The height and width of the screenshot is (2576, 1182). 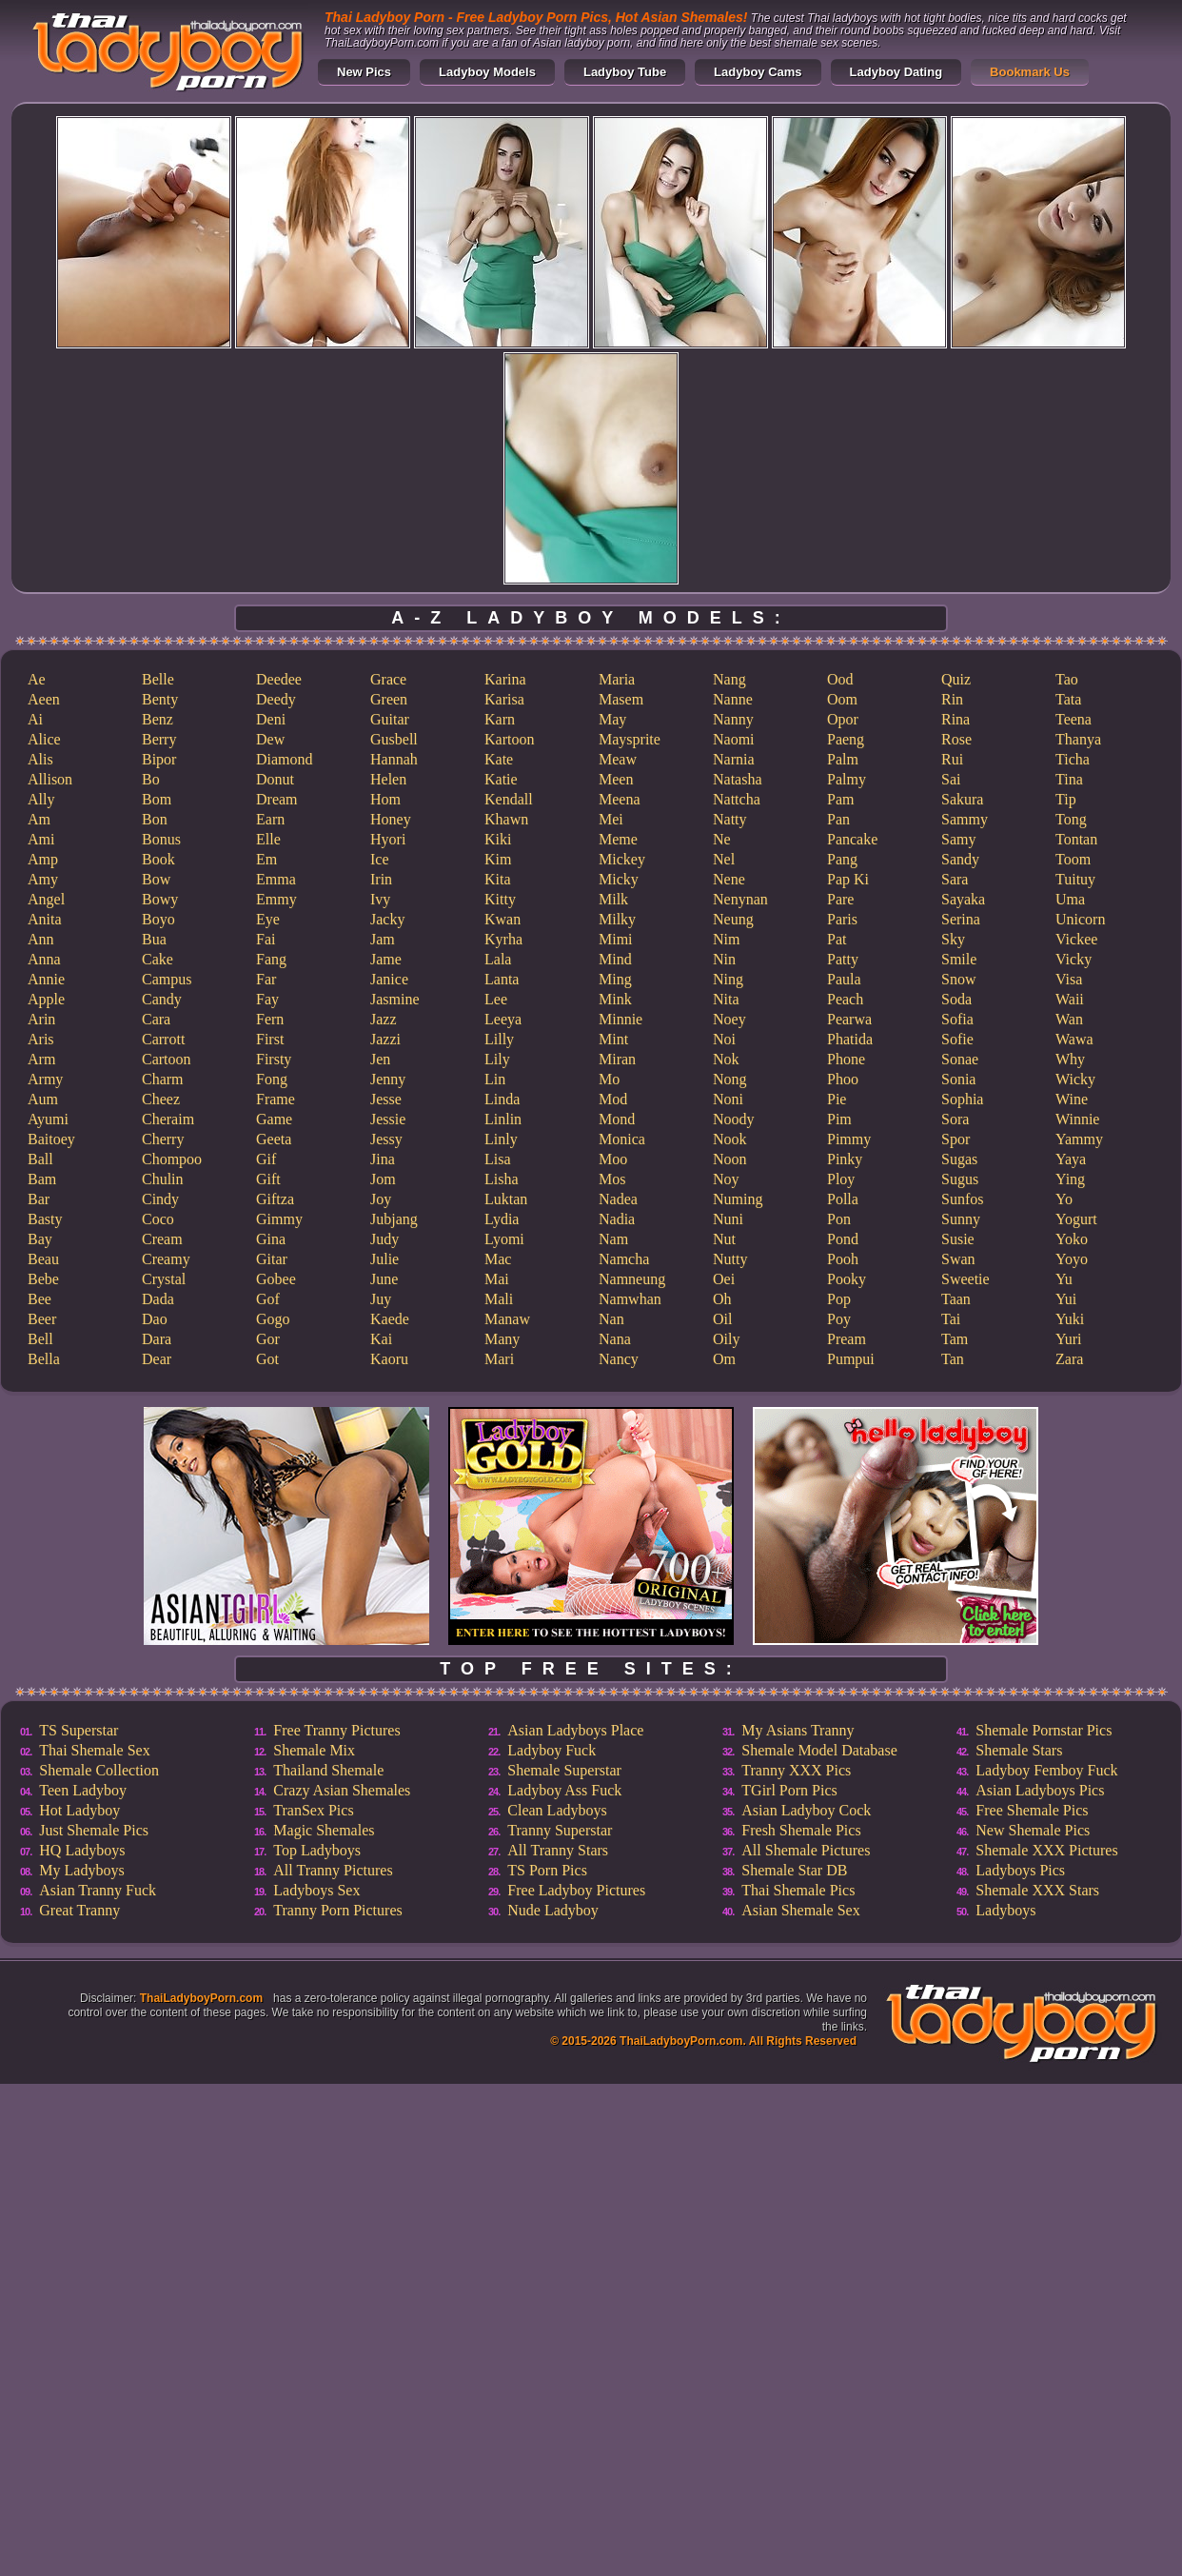 What do you see at coordinates (842, 759) in the screenshot?
I see `Palm` at bounding box center [842, 759].